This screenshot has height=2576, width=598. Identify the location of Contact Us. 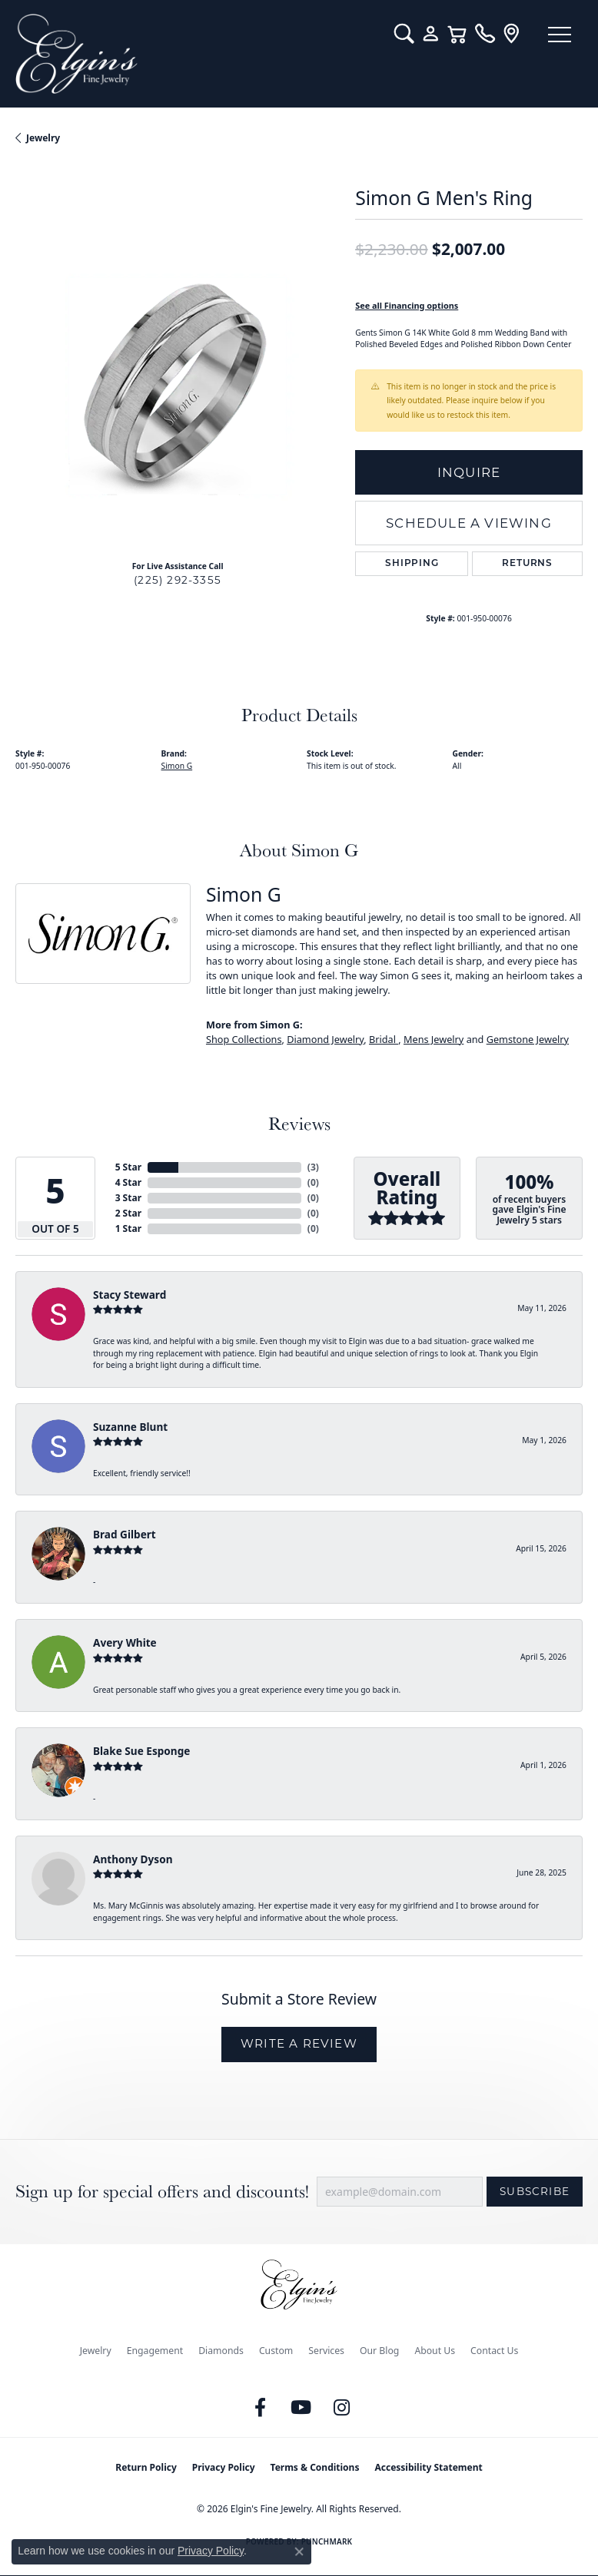
(494, 2350).